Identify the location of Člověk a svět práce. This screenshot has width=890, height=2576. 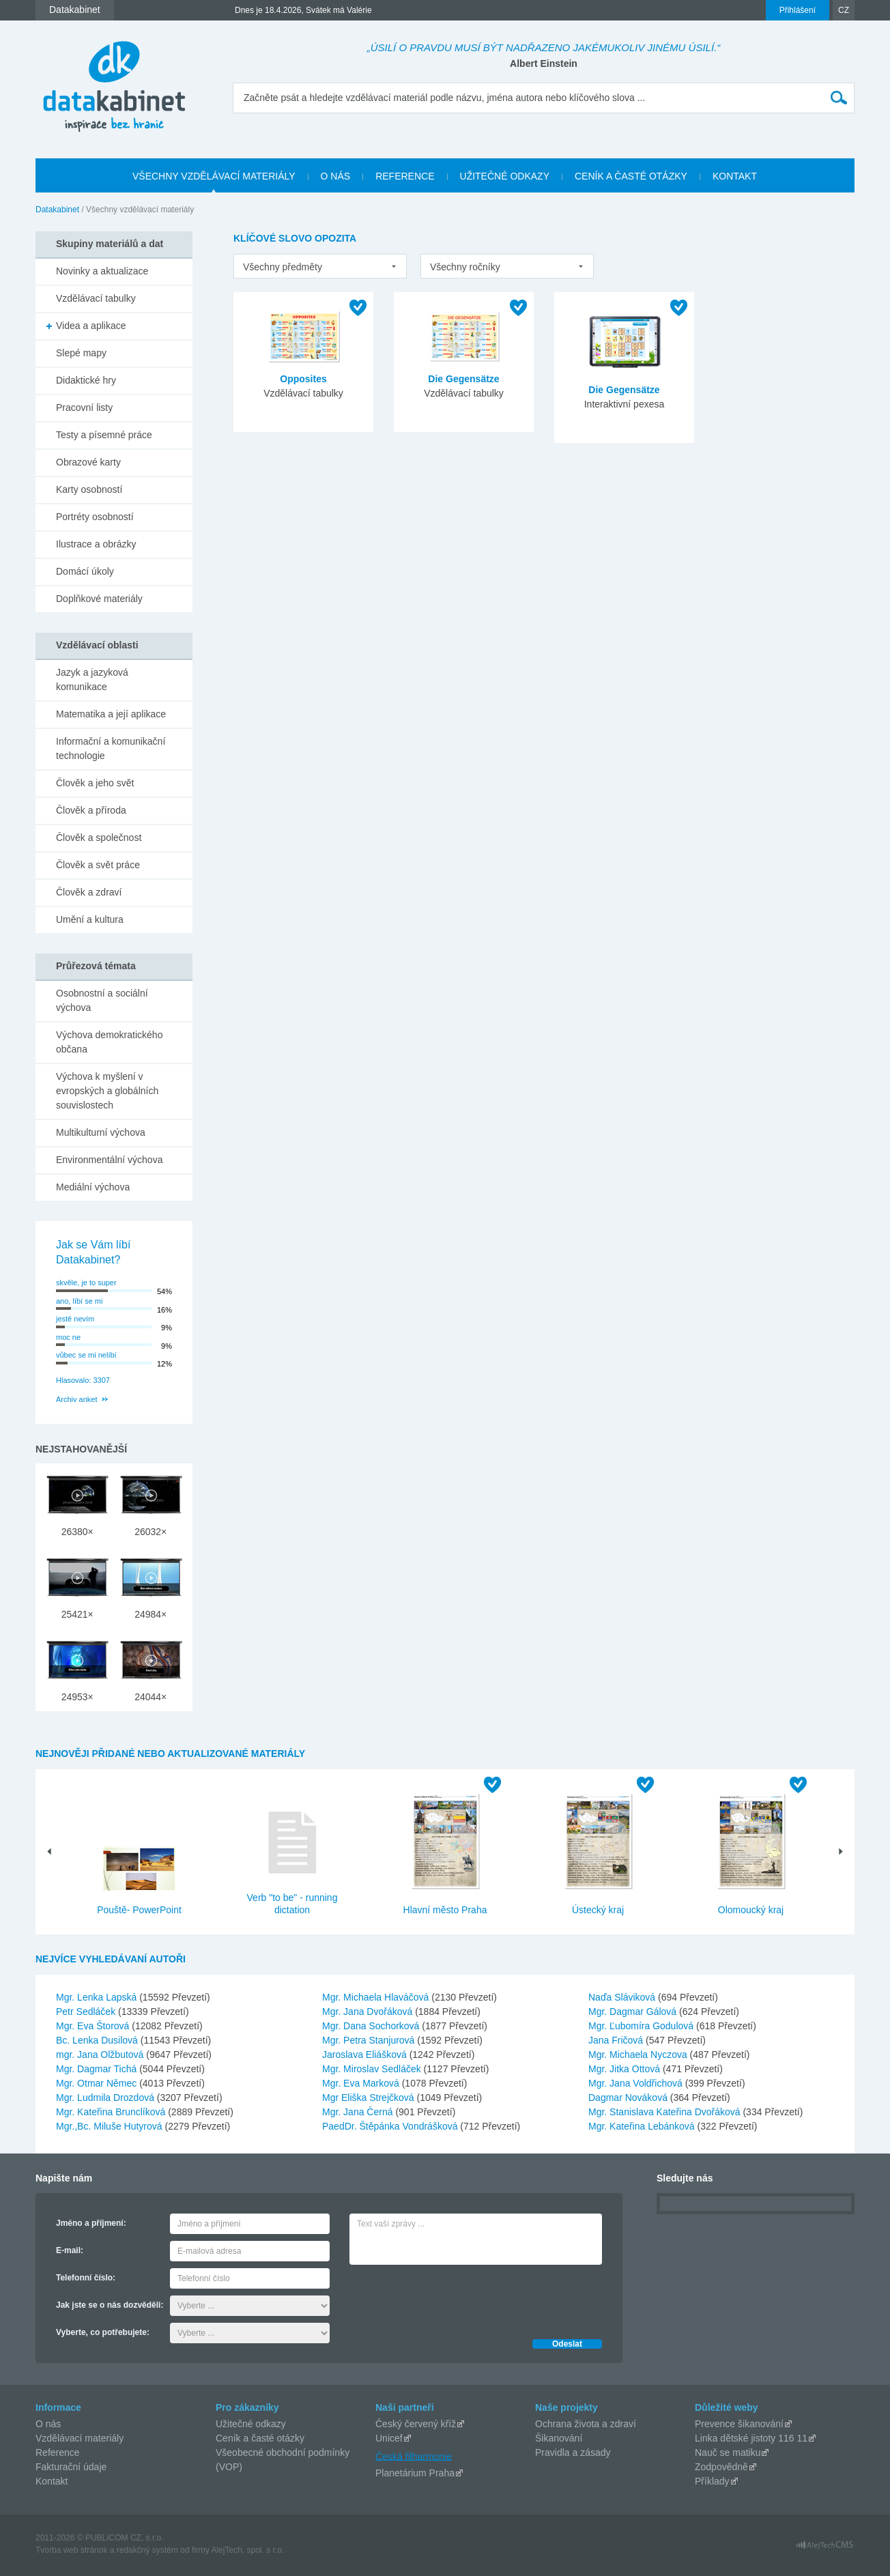
(98, 864).